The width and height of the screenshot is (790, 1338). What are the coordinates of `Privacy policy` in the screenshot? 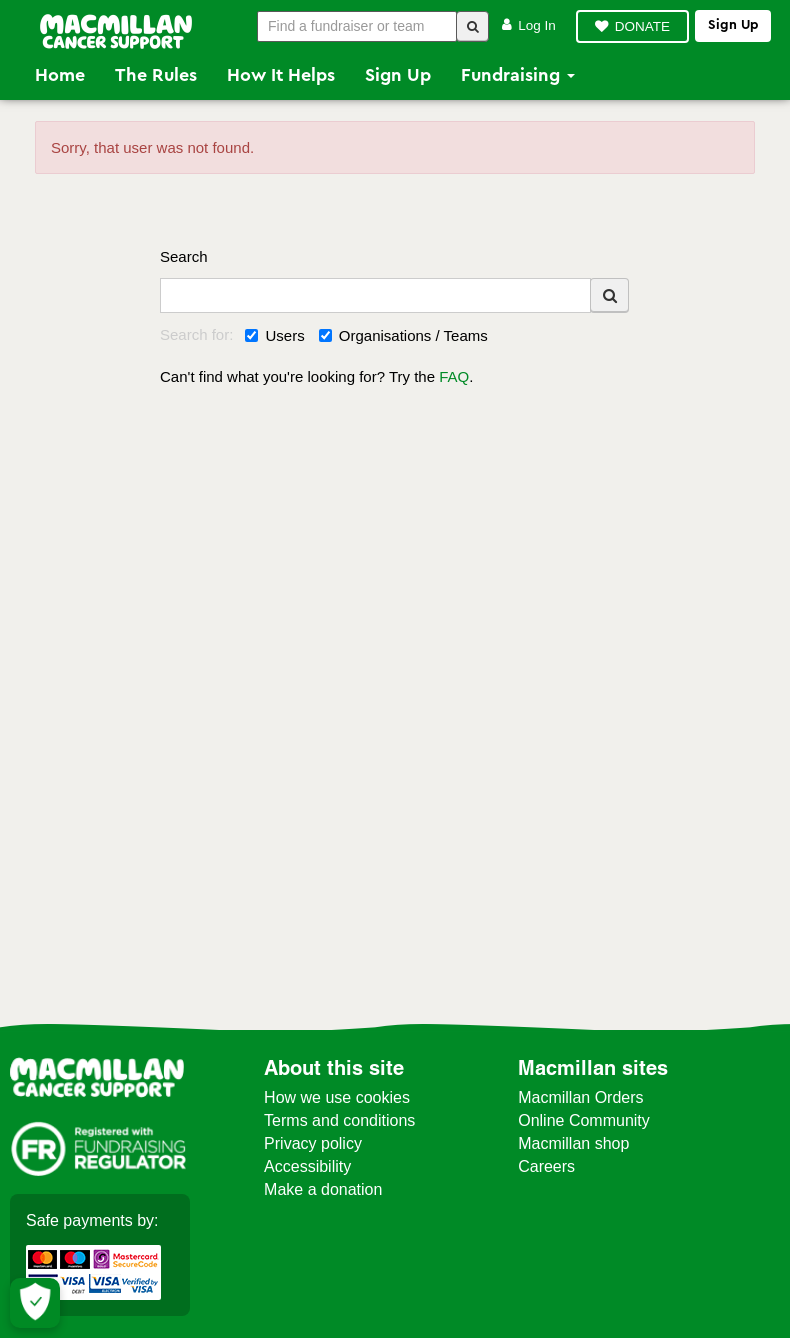 It's located at (313, 1143).